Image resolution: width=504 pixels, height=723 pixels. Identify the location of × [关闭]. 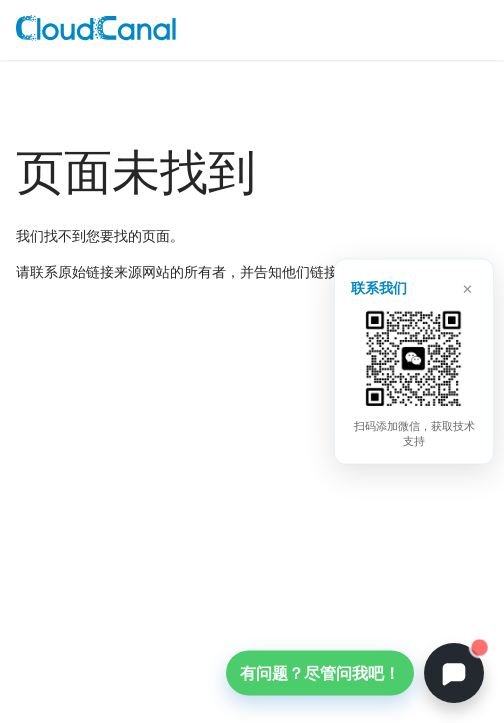
(467, 286).